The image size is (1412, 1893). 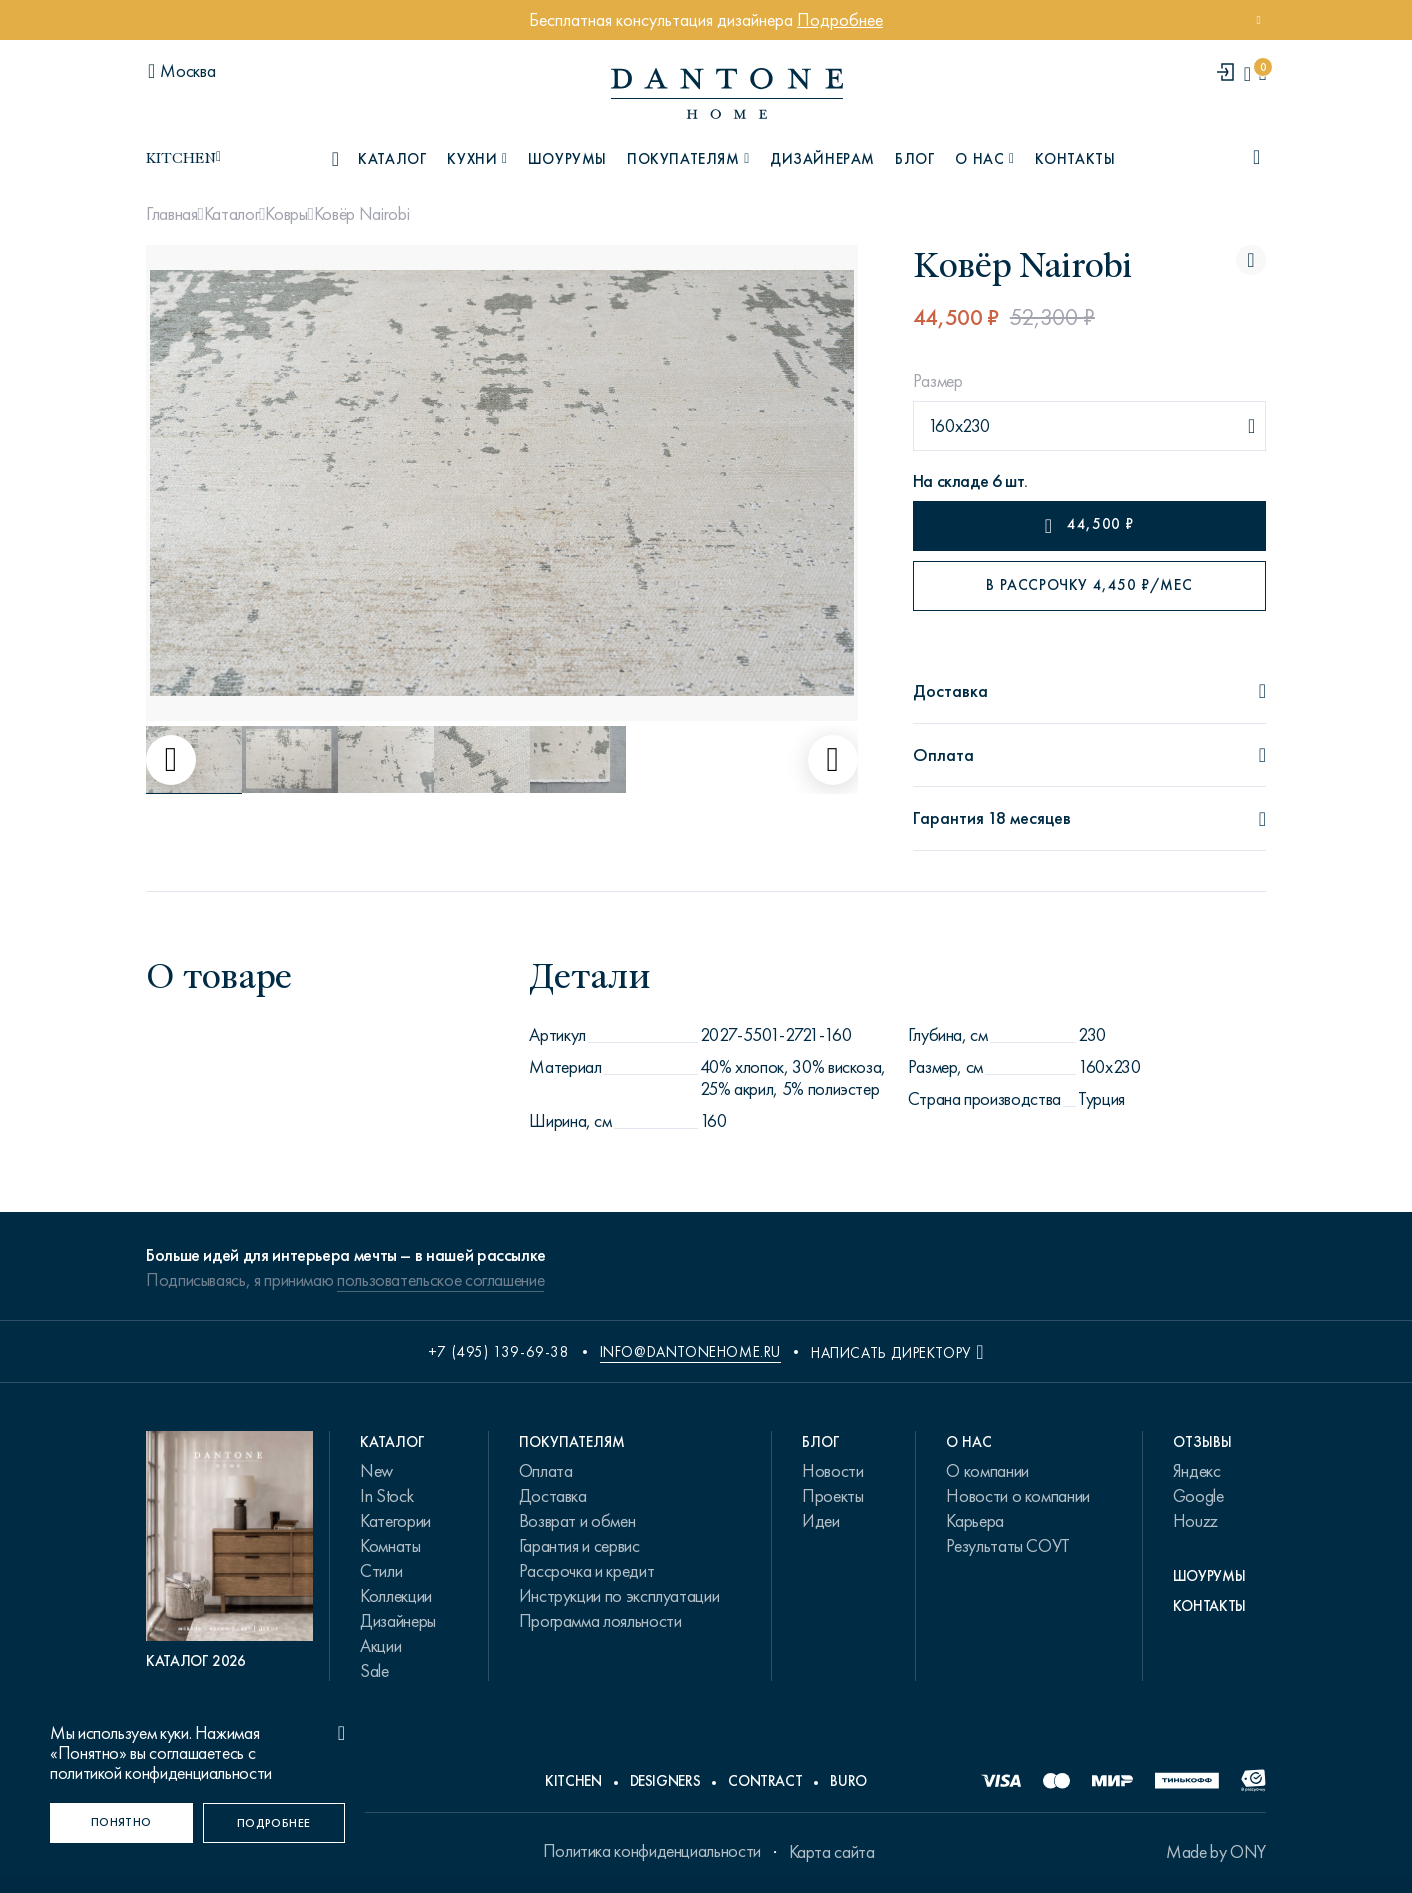 What do you see at coordinates (821, 1521) in the screenshot?
I see `Идеи` at bounding box center [821, 1521].